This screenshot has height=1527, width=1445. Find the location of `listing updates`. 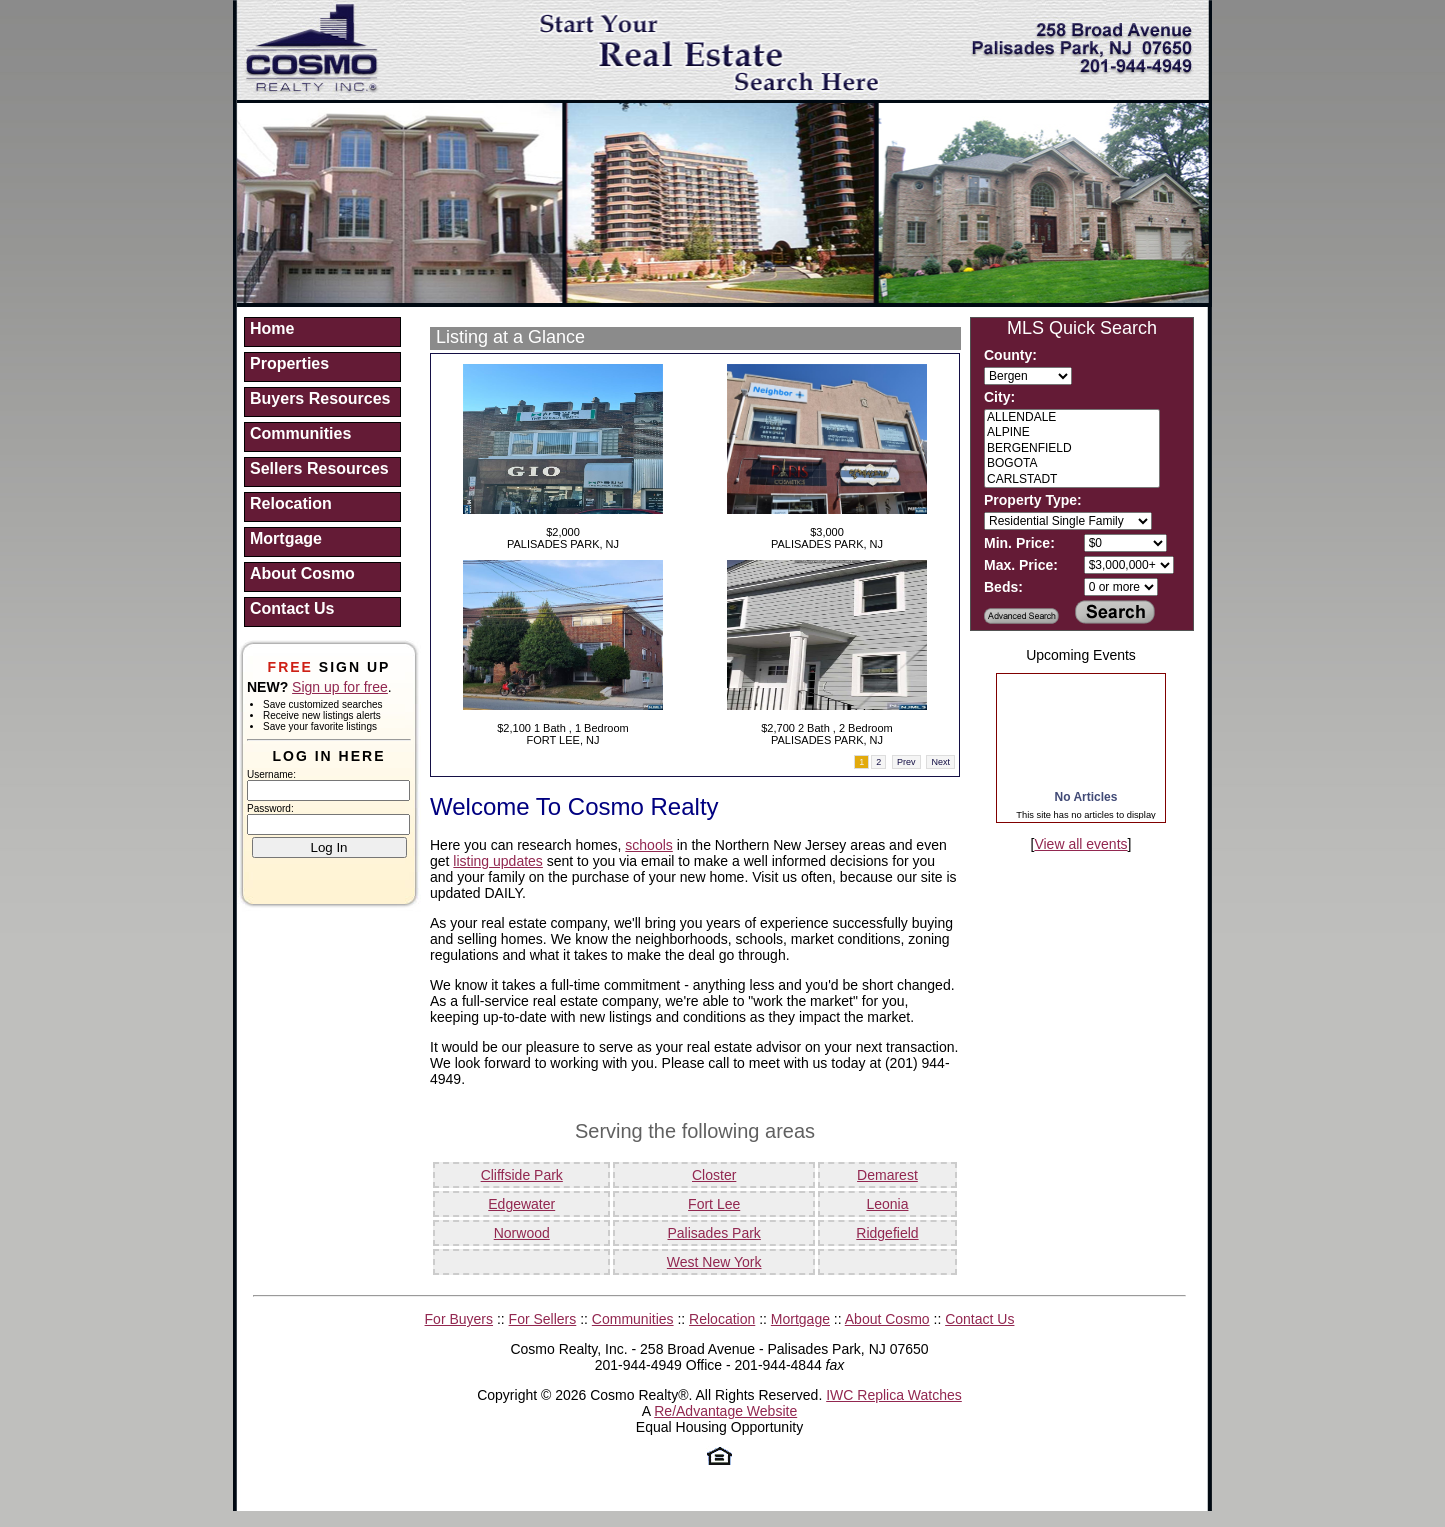

listing updates is located at coordinates (498, 861).